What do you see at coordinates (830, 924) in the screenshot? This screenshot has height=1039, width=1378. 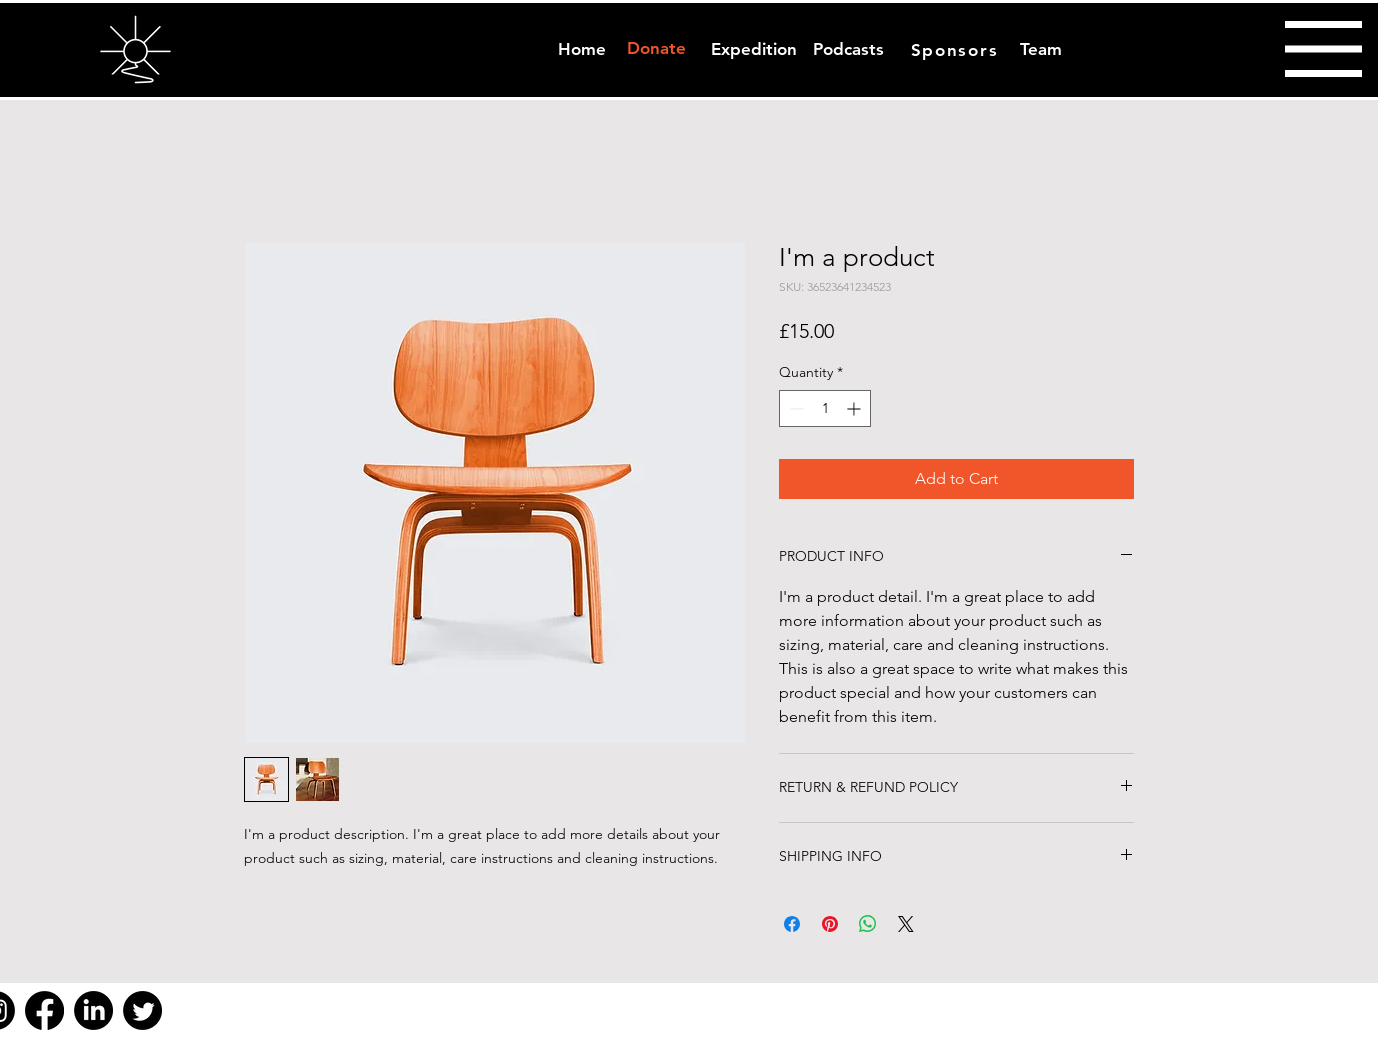 I see `[Pin on Pinterest]` at bounding box center [830, 924].